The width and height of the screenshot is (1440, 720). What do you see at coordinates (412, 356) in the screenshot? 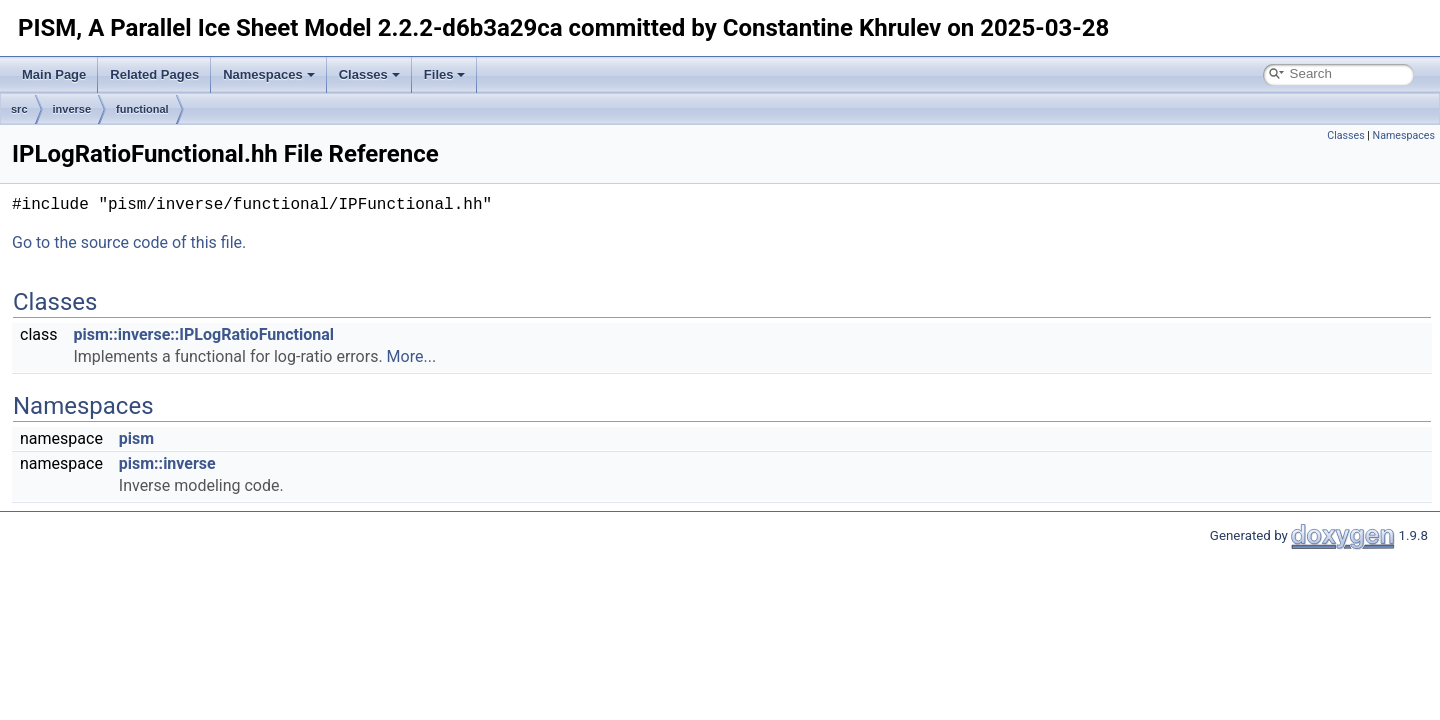
I see `More...` at bounding box center [412, 356].